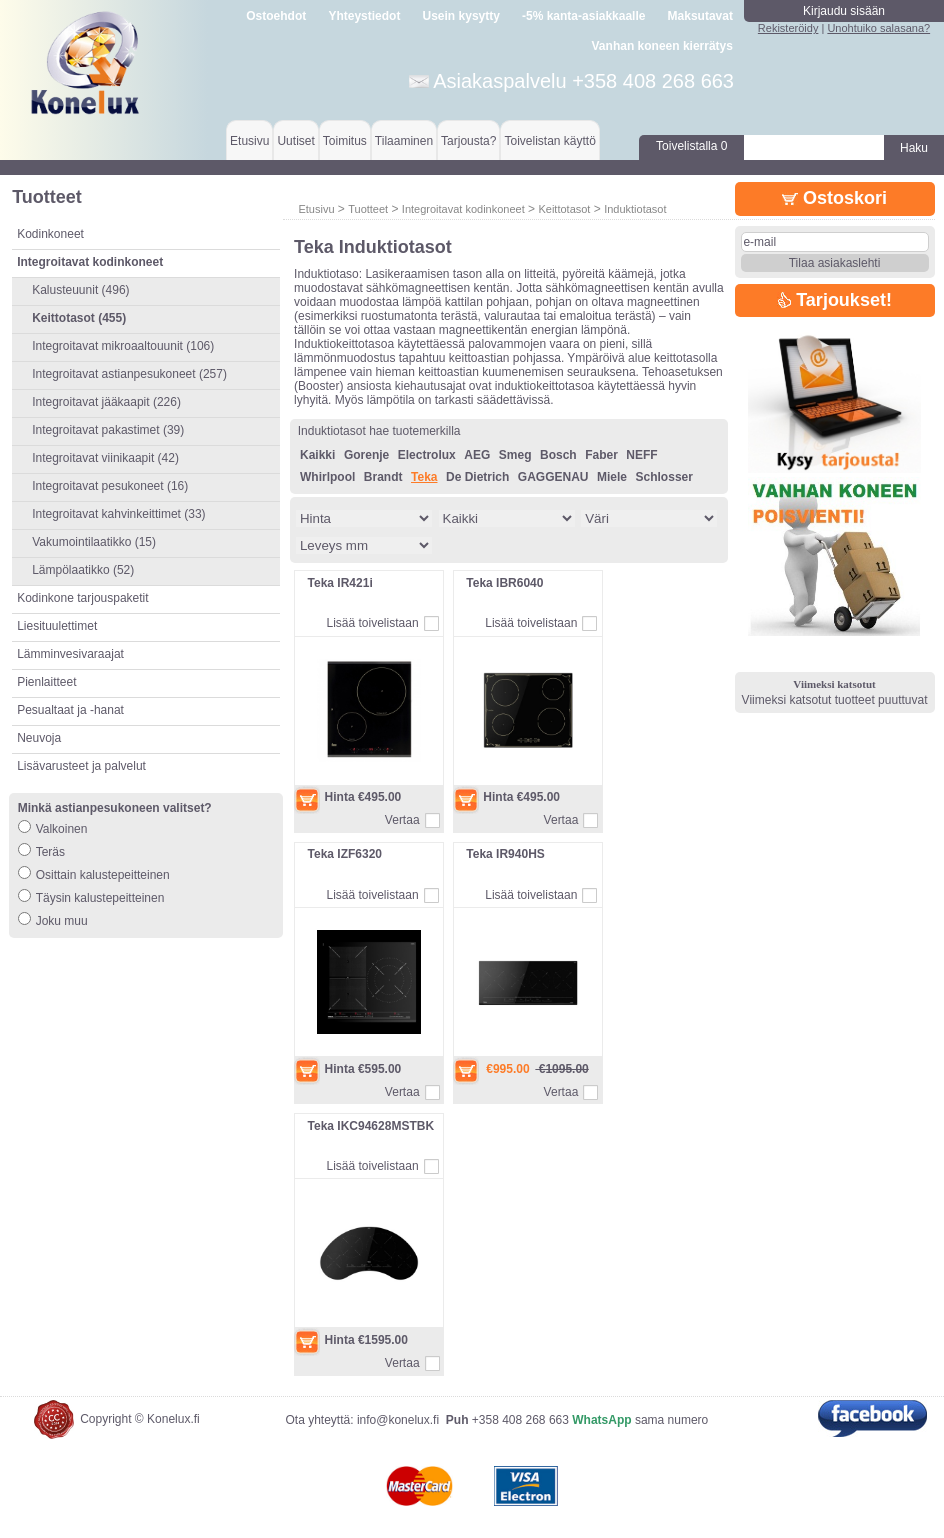  Describe the element at coordinates (788, 28) in the screenshot. I see `Rekisteröidy` at that location.